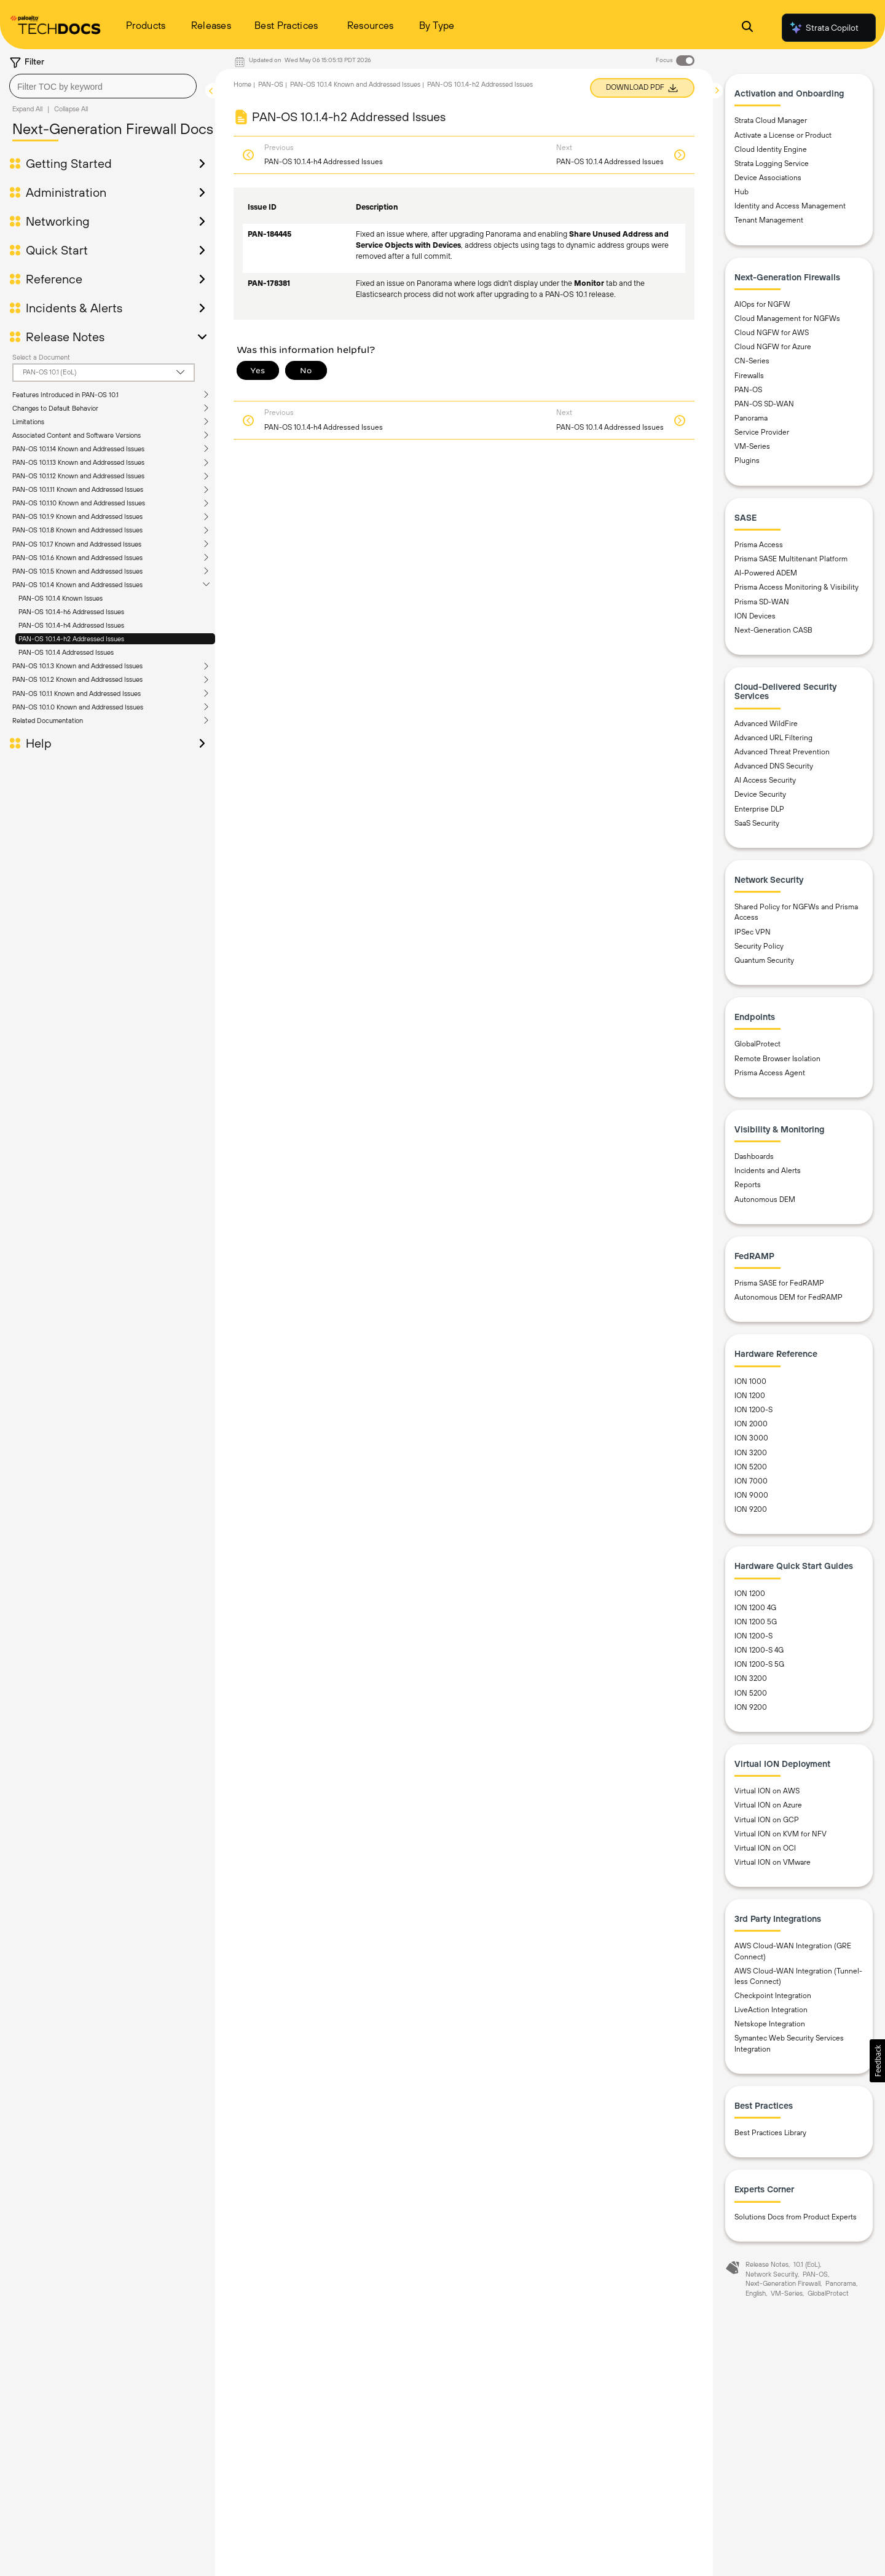  What do you see at coordinates (765, 780) in the screenshot?
I see `AI Access Security` at bounding box center [765, 780].